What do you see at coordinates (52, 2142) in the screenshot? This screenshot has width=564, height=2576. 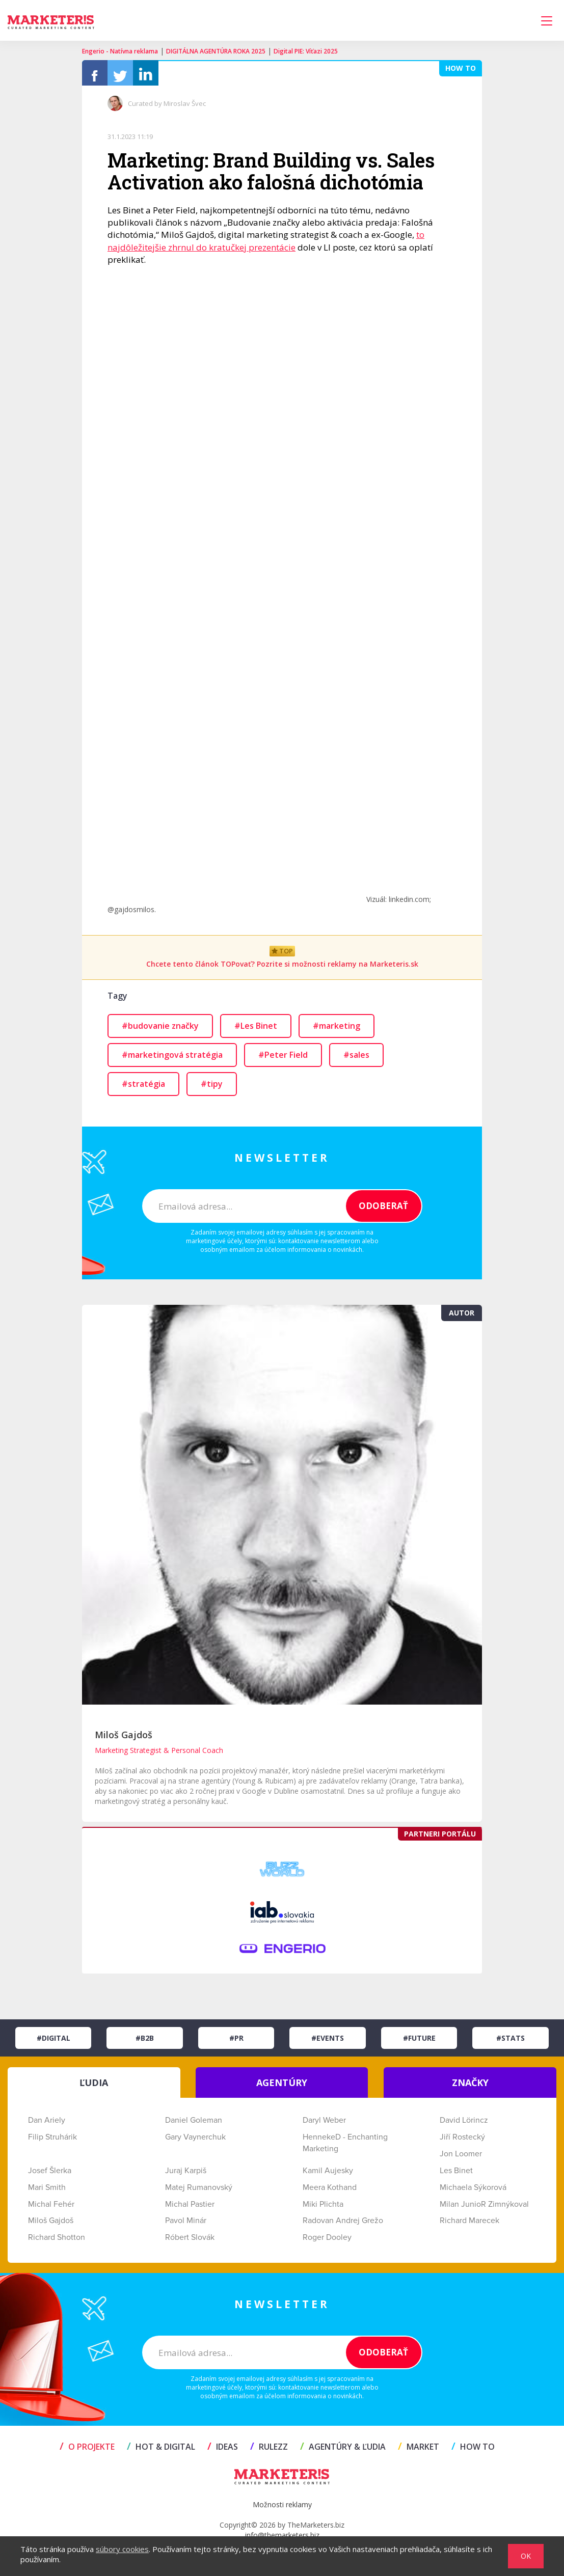 I see `Filip Struhárik` at bounding box center [52, 2142].